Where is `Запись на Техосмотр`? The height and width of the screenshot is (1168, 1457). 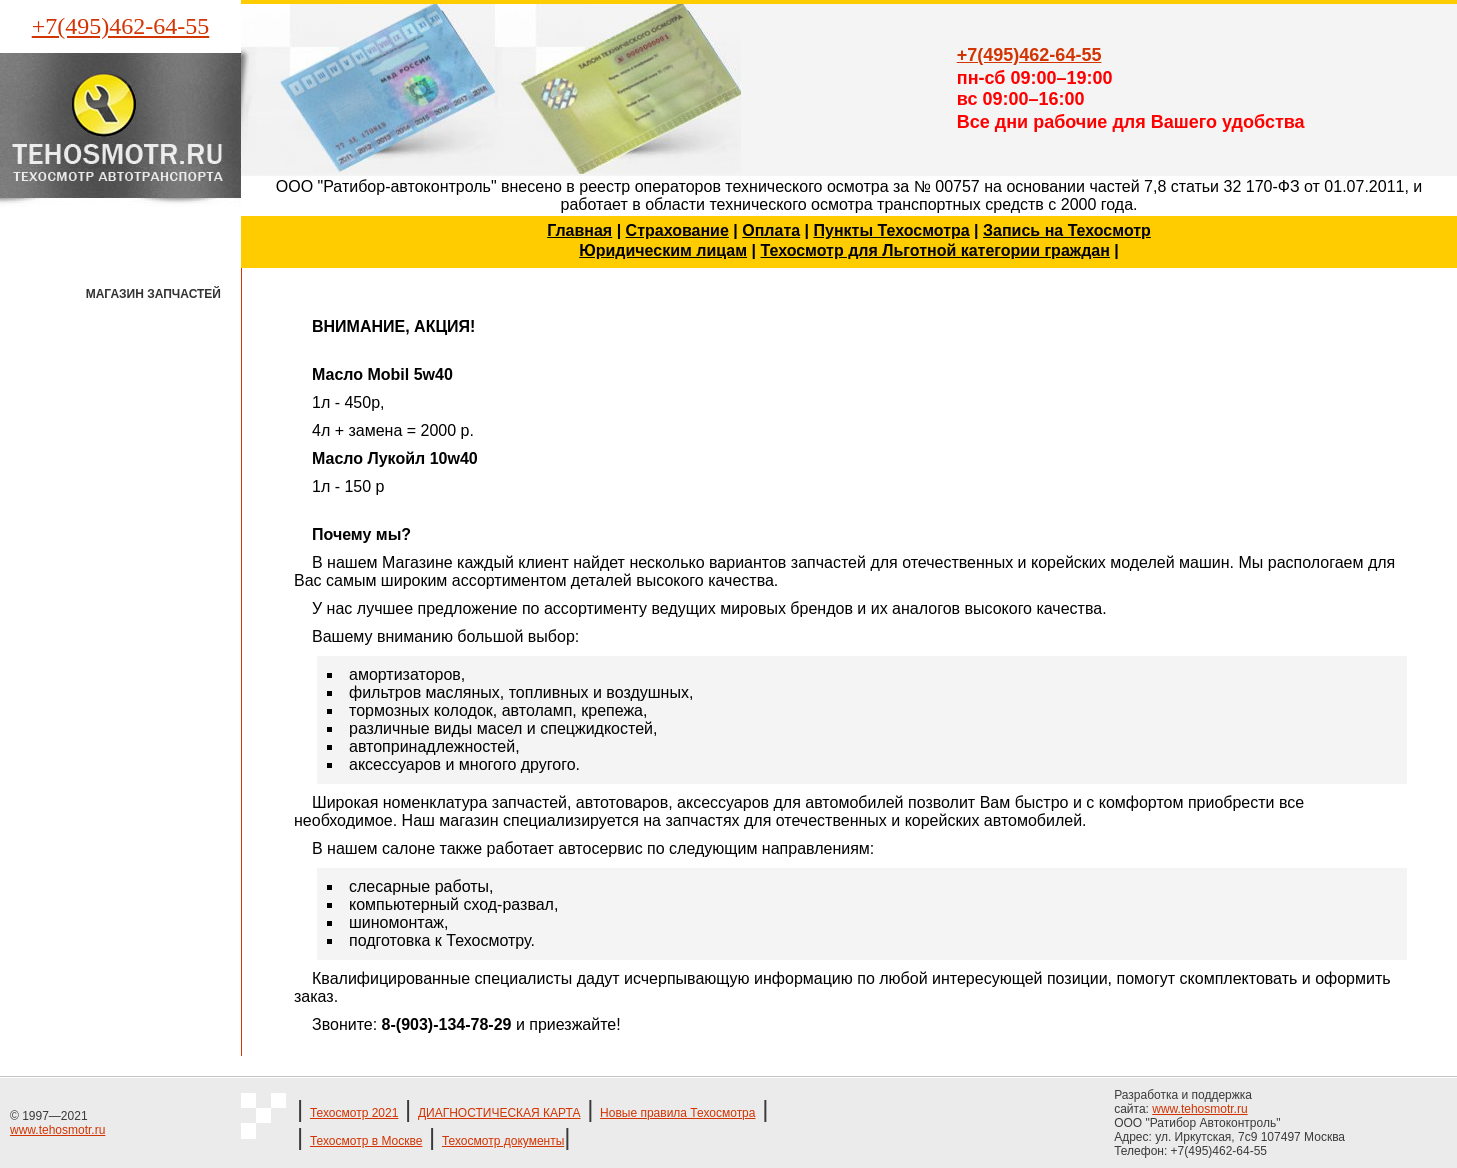 Запись на Техосмотр is located at coordinates (1067, 230).